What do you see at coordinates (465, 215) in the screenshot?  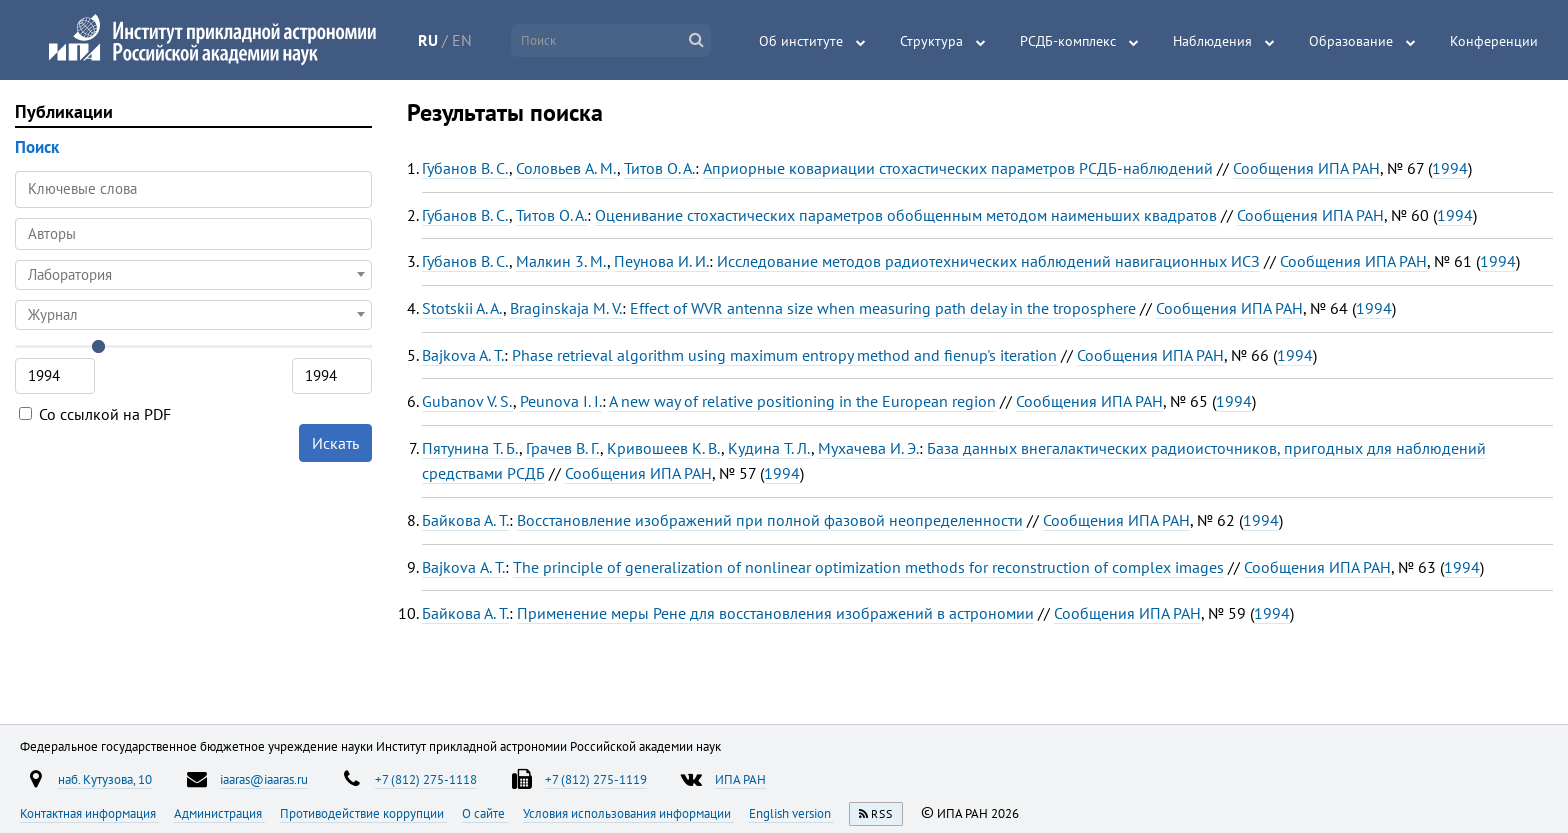 I see `Губанов В. С.` at bounding box center [465, 215].